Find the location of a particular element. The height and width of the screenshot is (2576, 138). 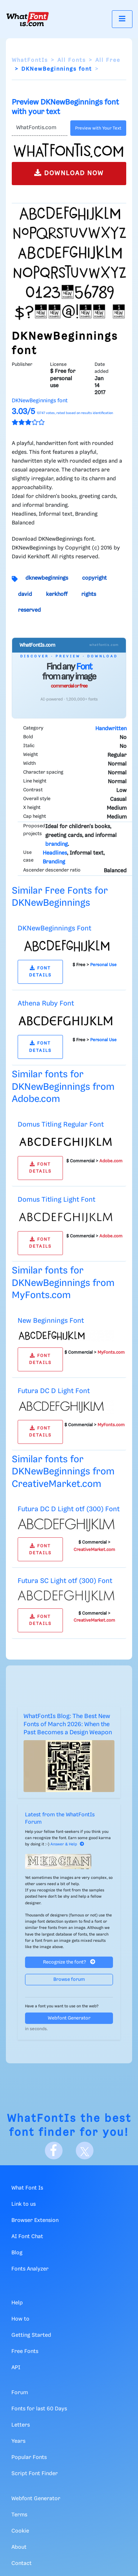

Browse forum is located at coordinates (69, 1979).